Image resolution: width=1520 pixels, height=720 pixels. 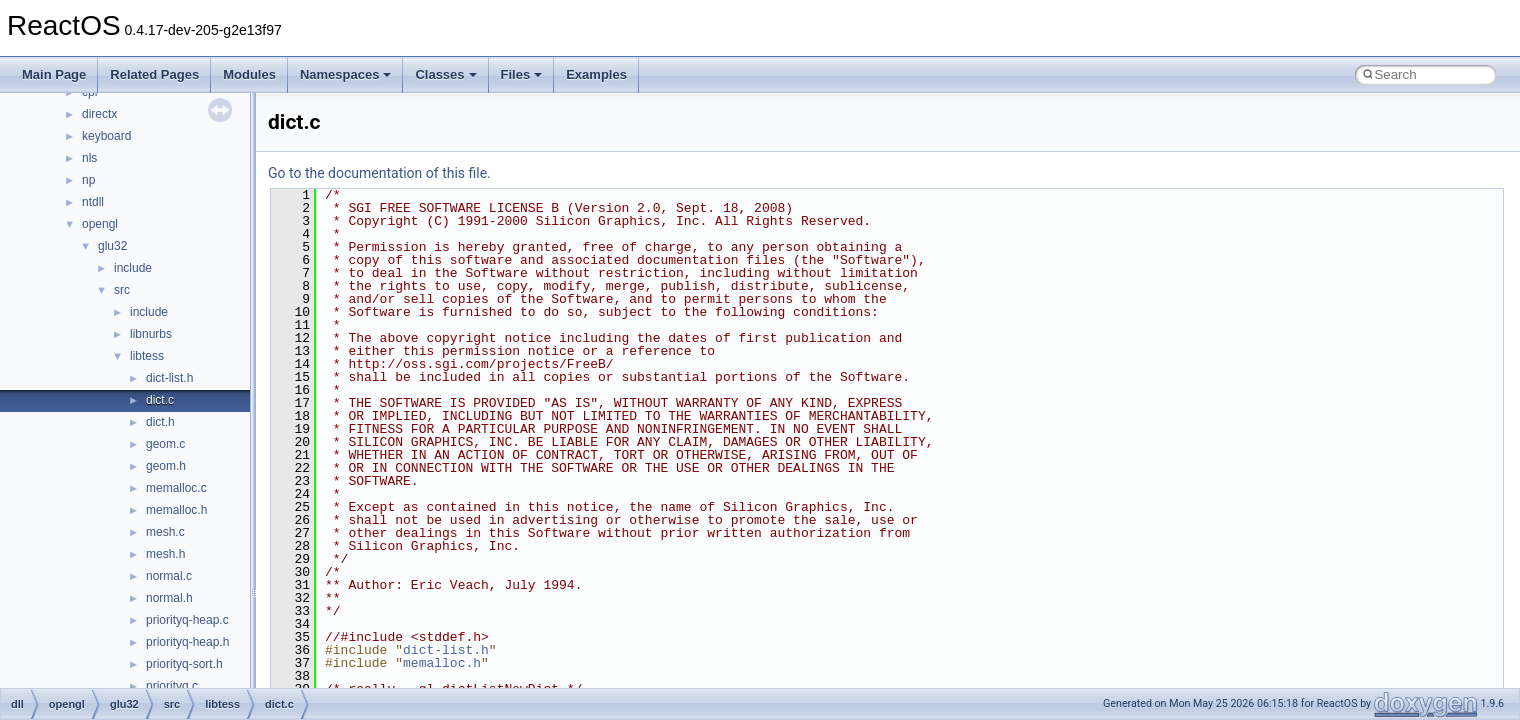 I want to click on mesh.h, so click(x=165, y=554).